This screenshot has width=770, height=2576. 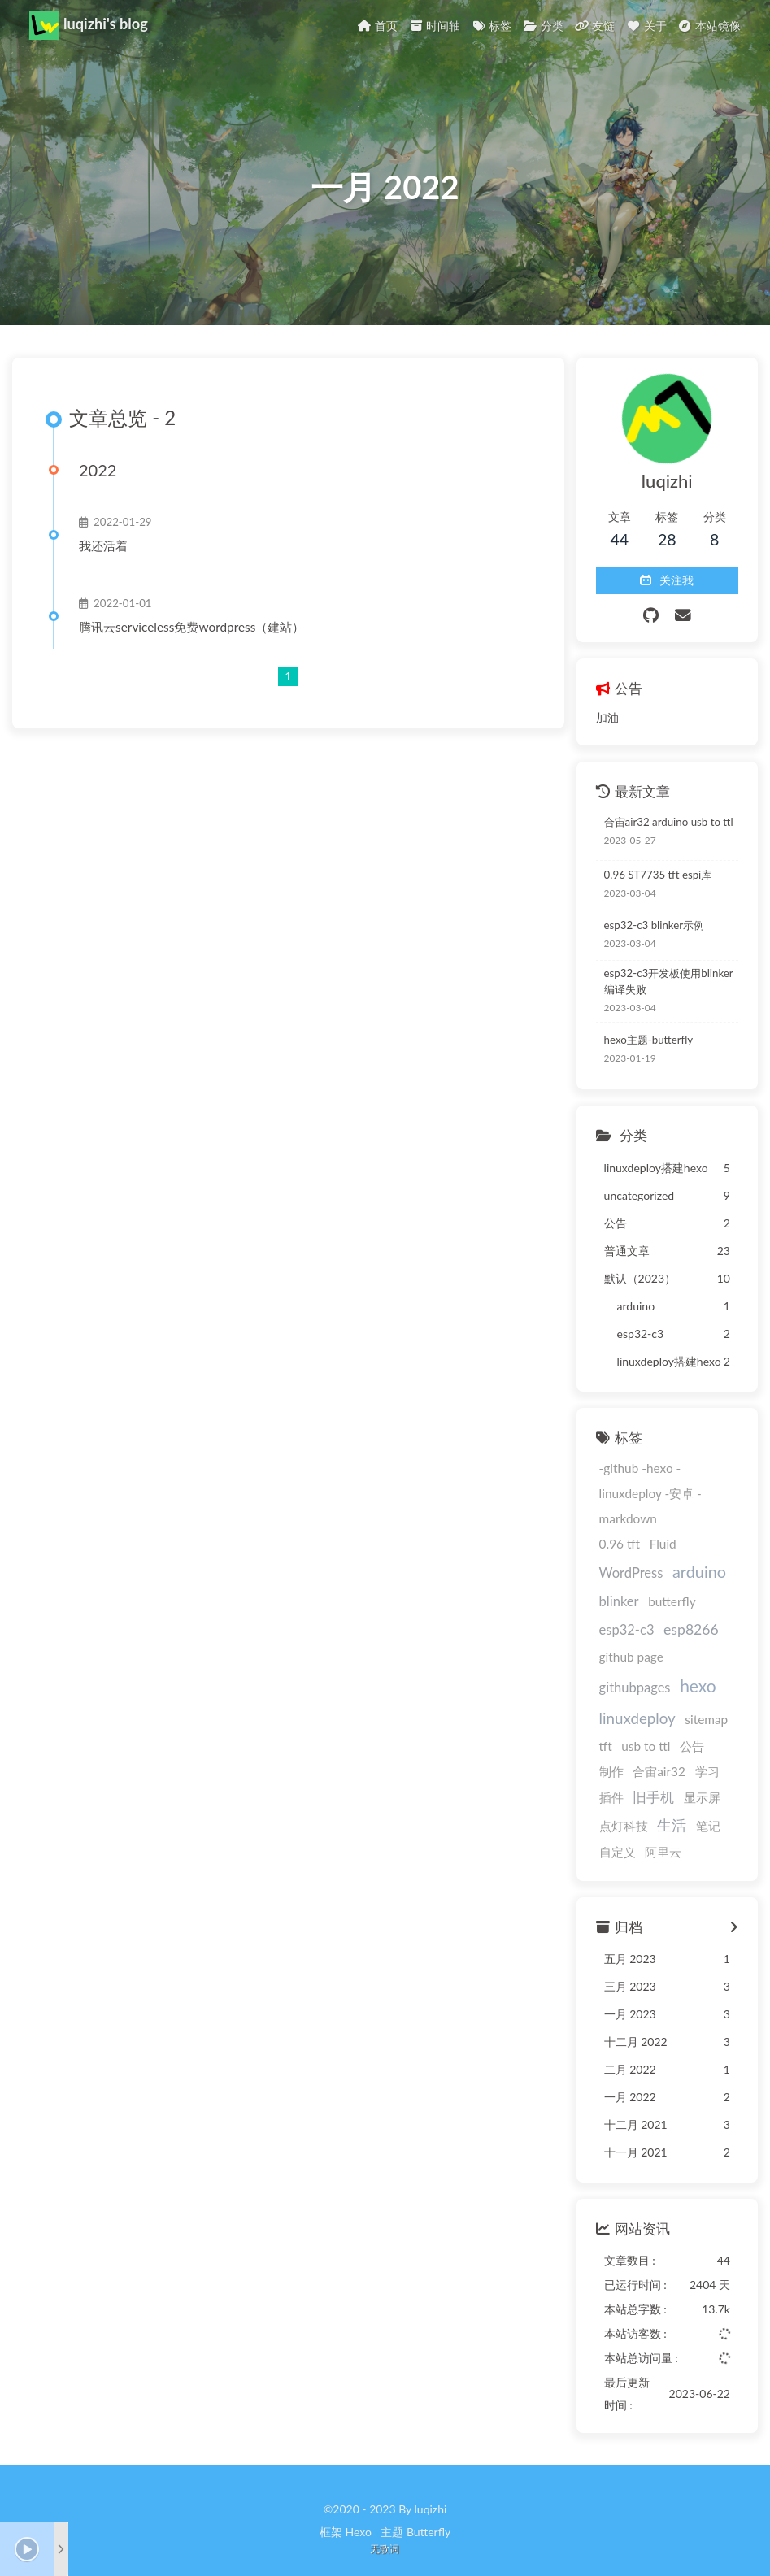 What do you see at coordinates (631, 1656) in the screenshot?
I see `github page` at bounding box center [631, 1656].